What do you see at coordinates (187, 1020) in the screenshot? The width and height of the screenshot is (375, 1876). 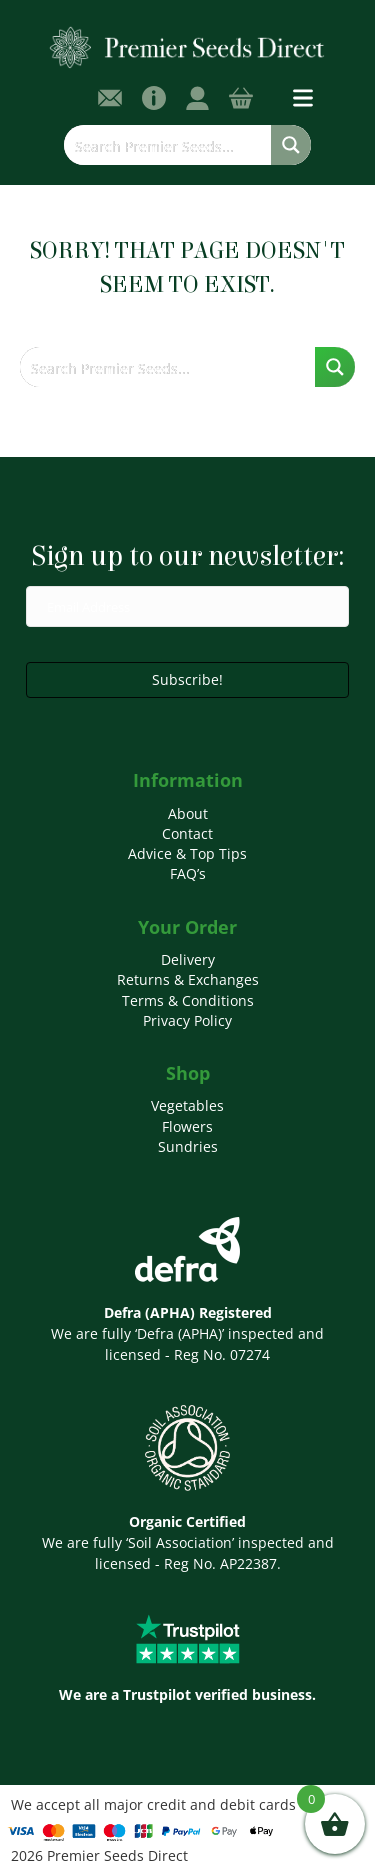 I see `Privacy Policy` at bounding box center [187, 1020].